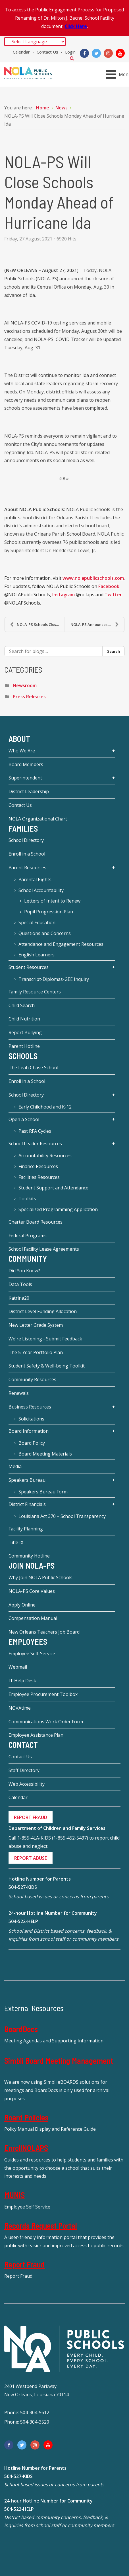 The width and height of the screenshot is (129, 2576). Describe the element at coordinates (24, 2264) in the screenshot. I see `Report Fraud` at that location.